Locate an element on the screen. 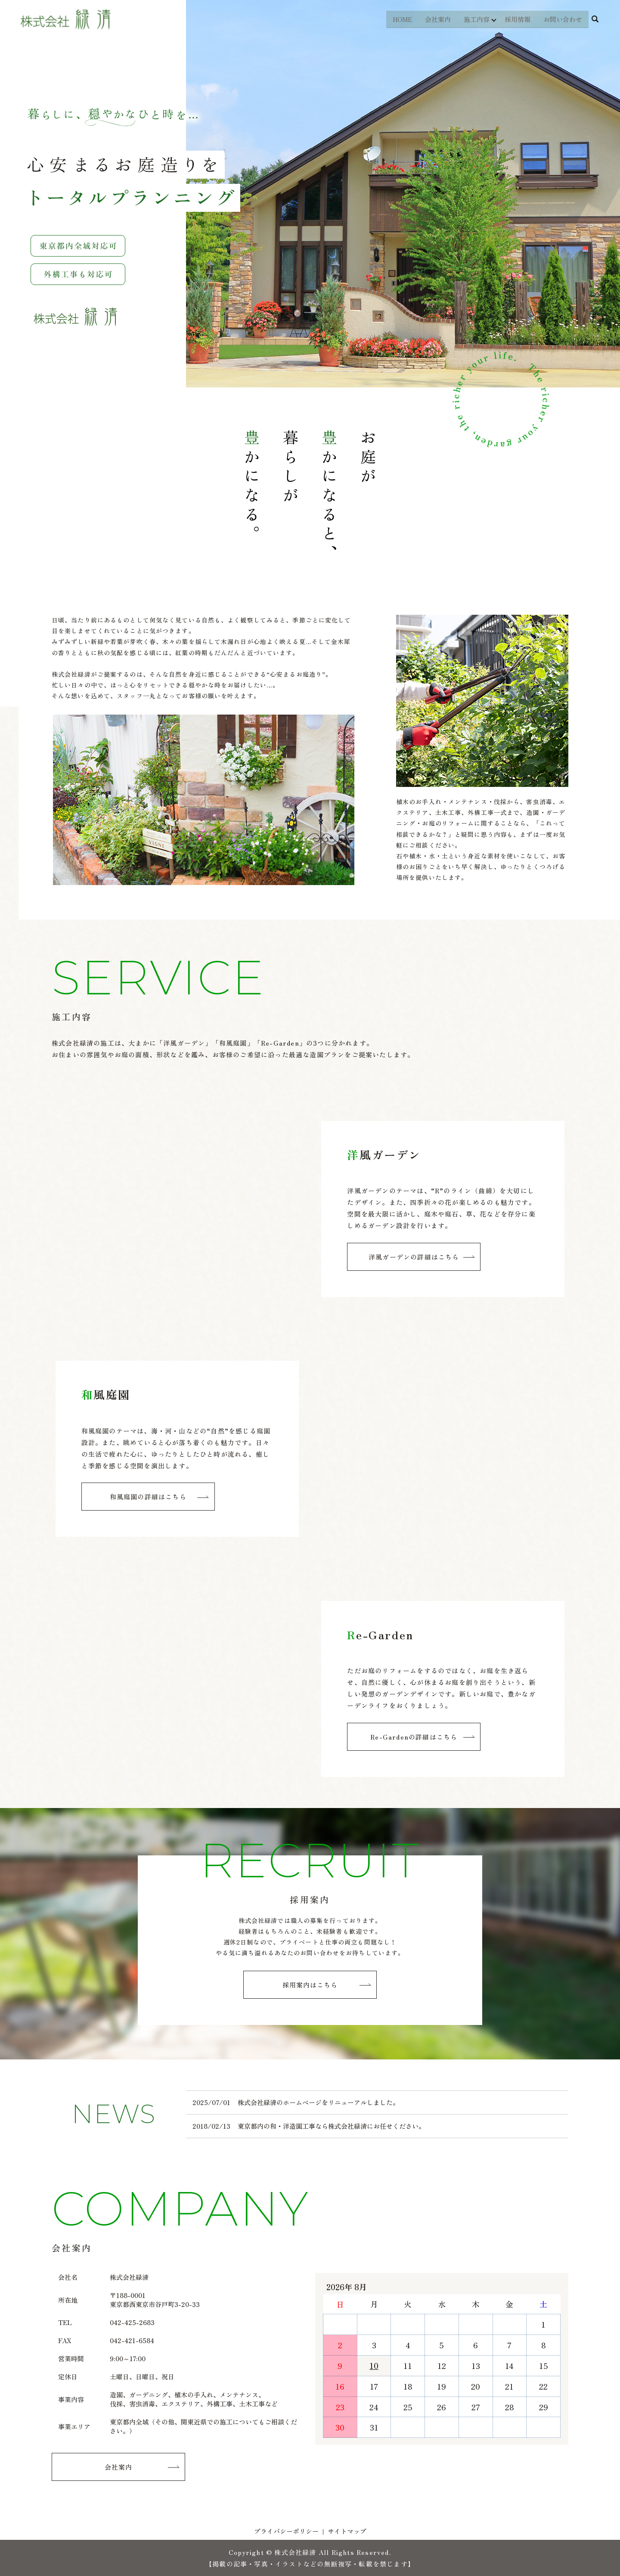 The height and width of the screenshot is (2576, 620). サイトマップ is located at coordinates (347, 2531).